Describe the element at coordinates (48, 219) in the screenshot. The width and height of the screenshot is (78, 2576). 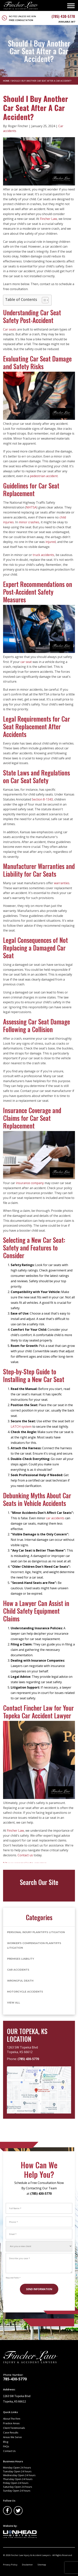
I see `Fincher Law` at that location.